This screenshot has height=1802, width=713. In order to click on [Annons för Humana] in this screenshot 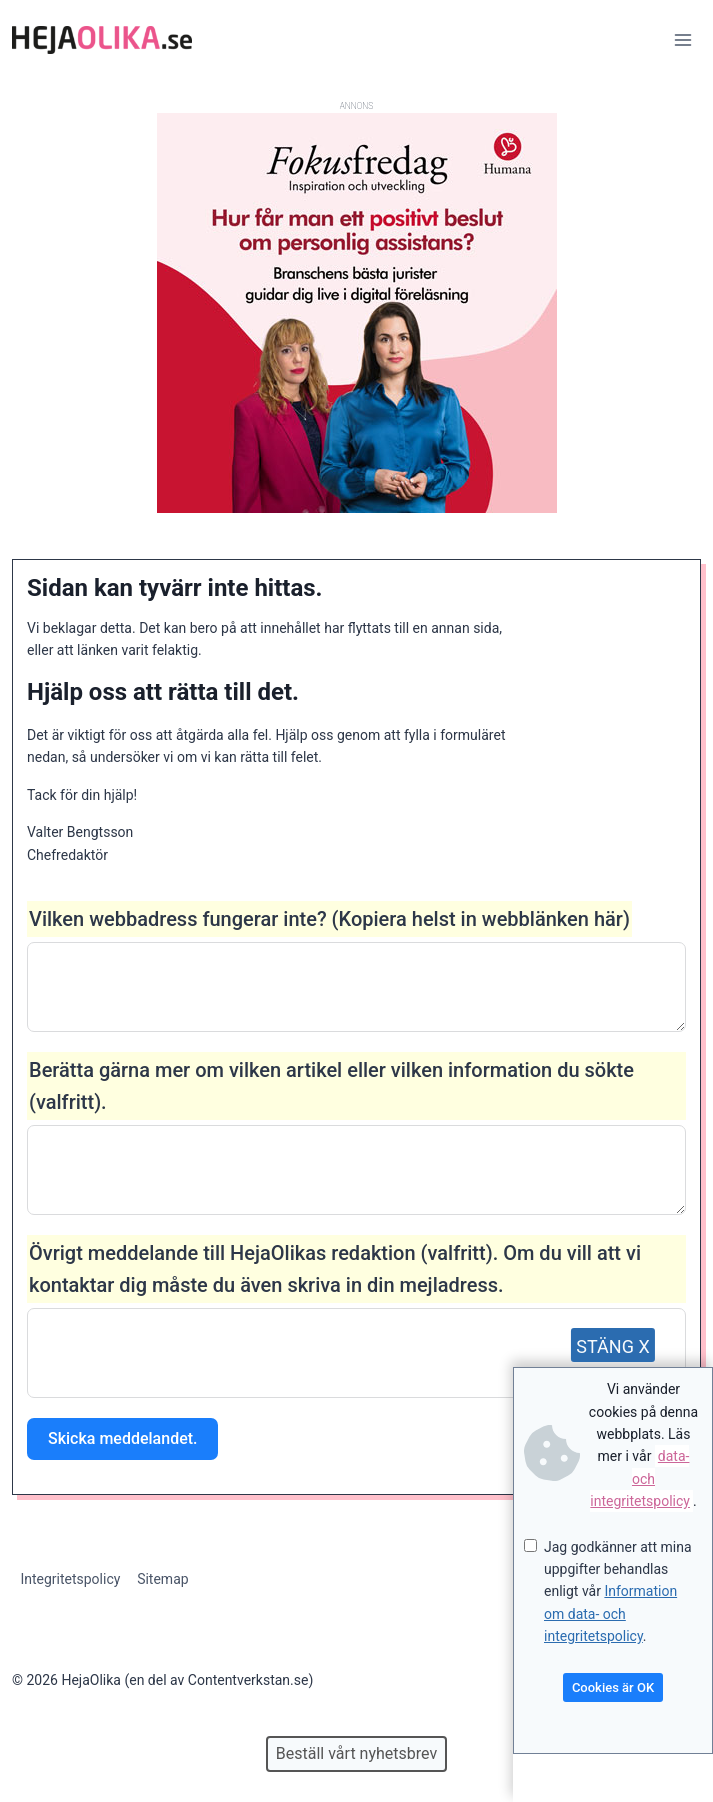, I will do `click(357, 508)`.